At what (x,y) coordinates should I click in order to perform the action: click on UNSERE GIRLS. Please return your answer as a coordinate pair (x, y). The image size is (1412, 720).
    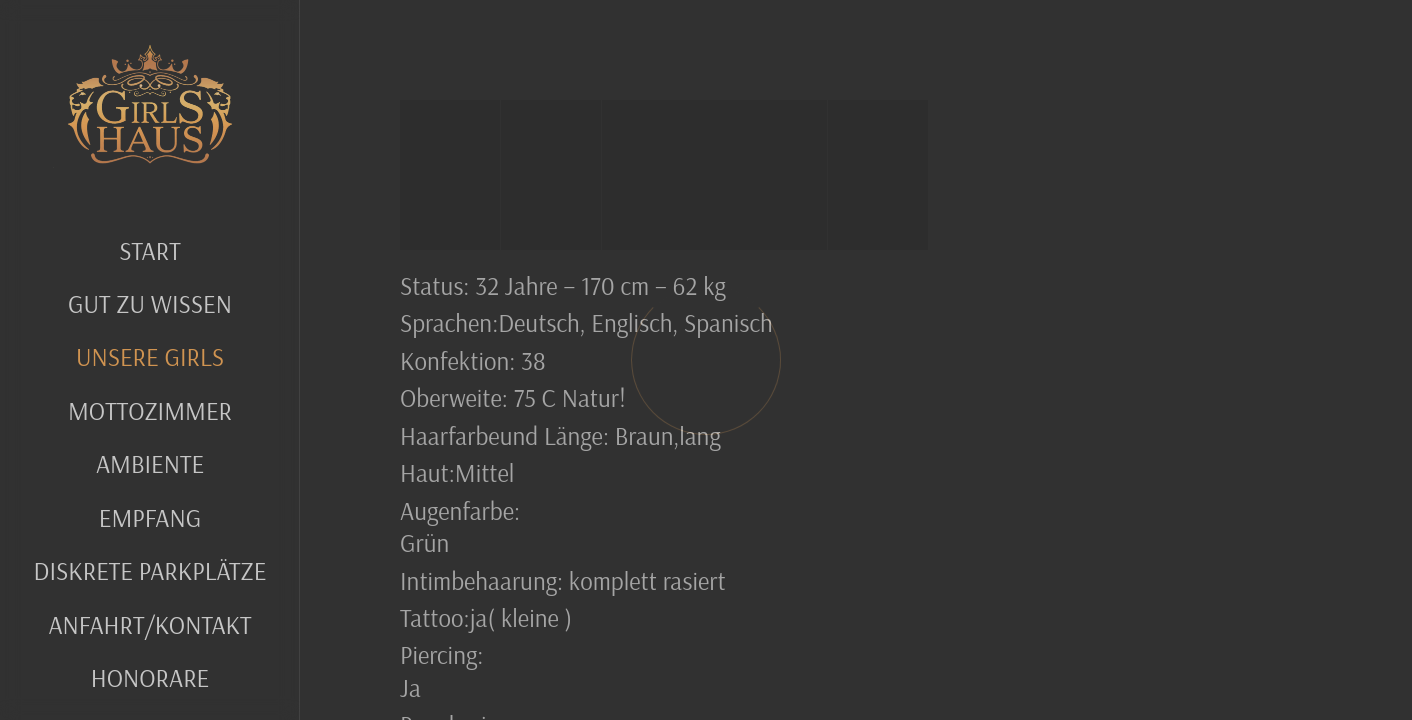
    Looking at the image, I should click on (150, 356).